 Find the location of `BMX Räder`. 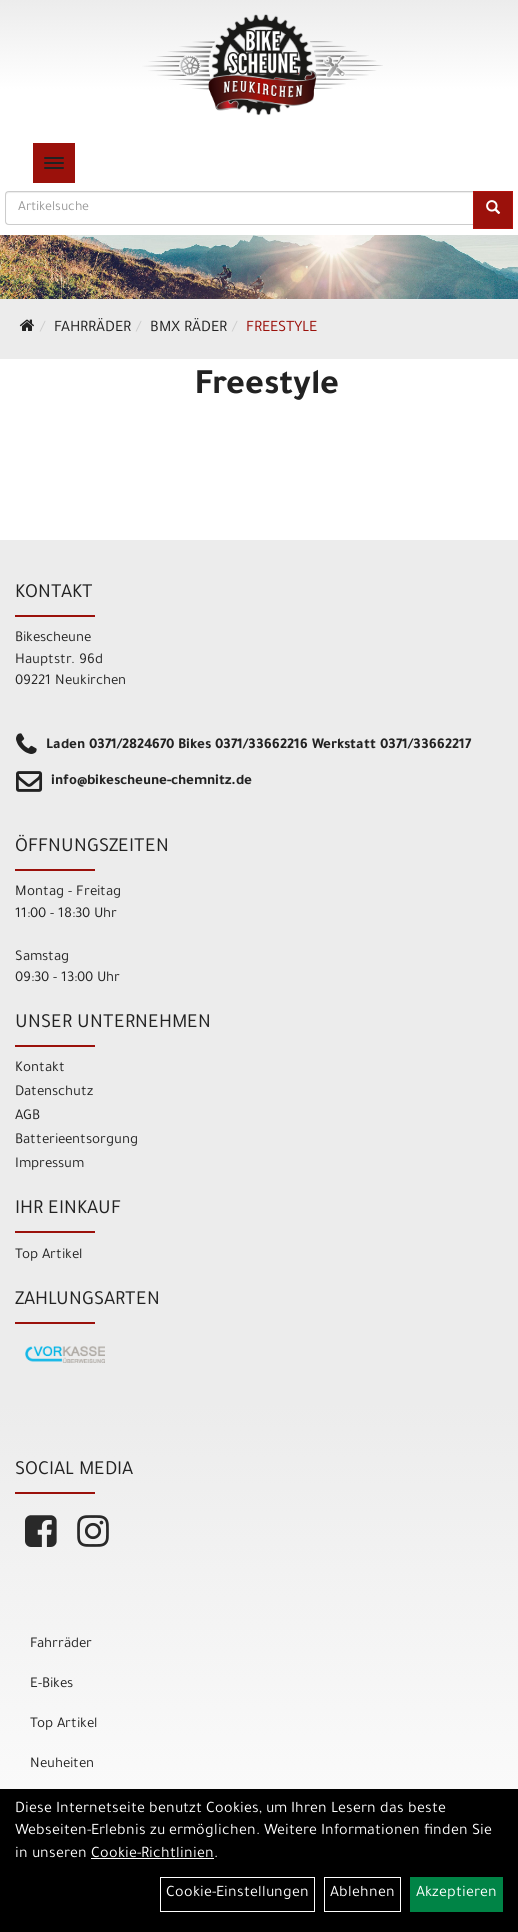

BMX Räder is located at coordinates (188, 329).